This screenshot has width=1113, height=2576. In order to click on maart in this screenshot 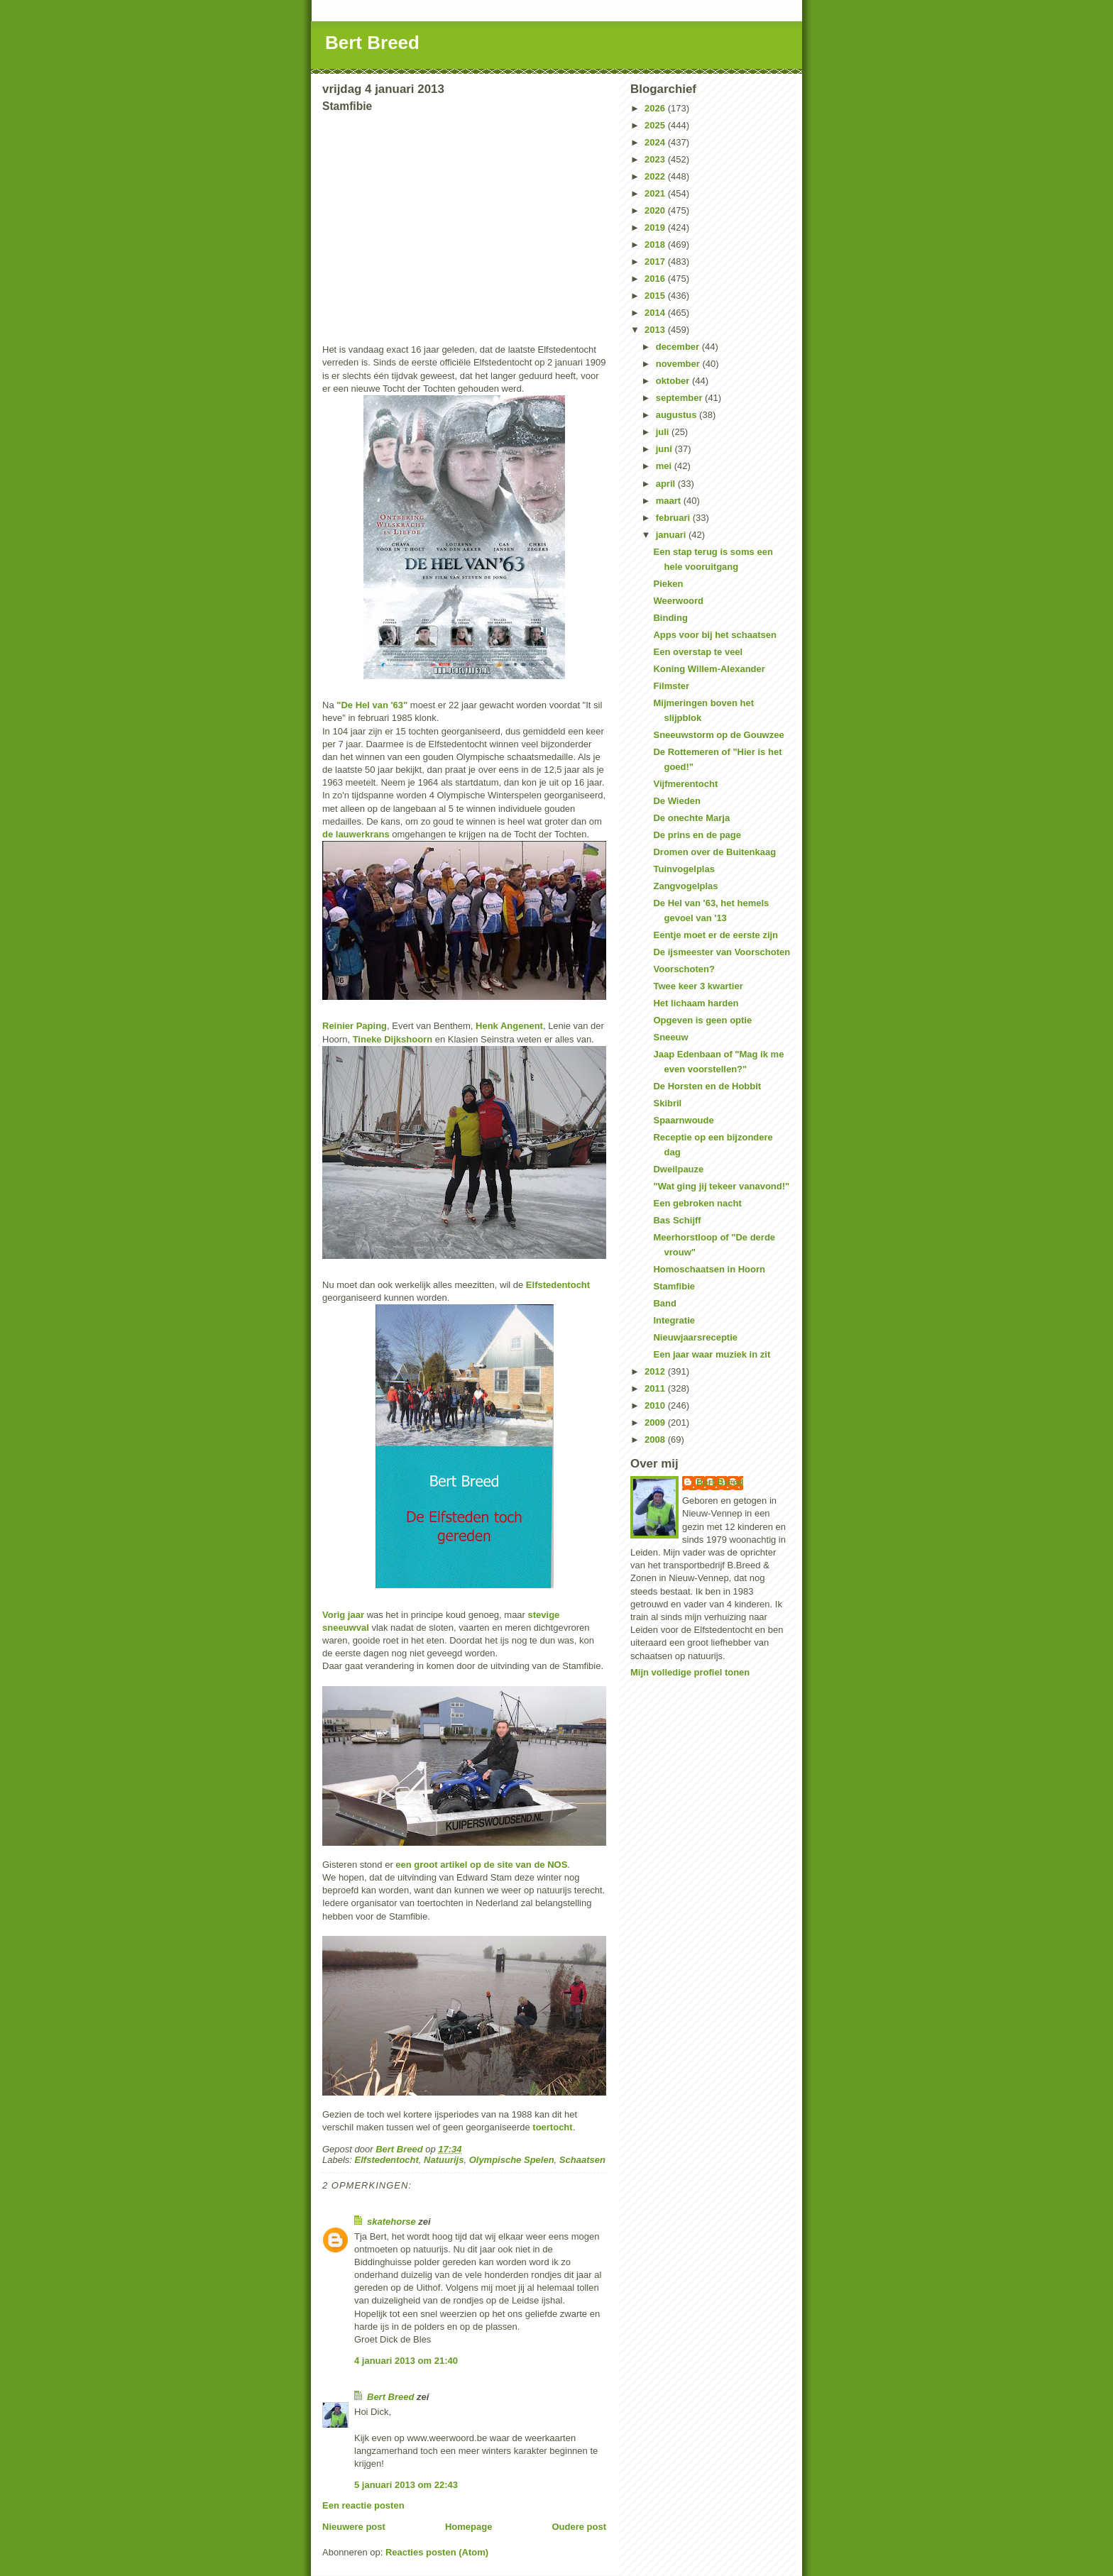, I will do `click(670, 500)`.